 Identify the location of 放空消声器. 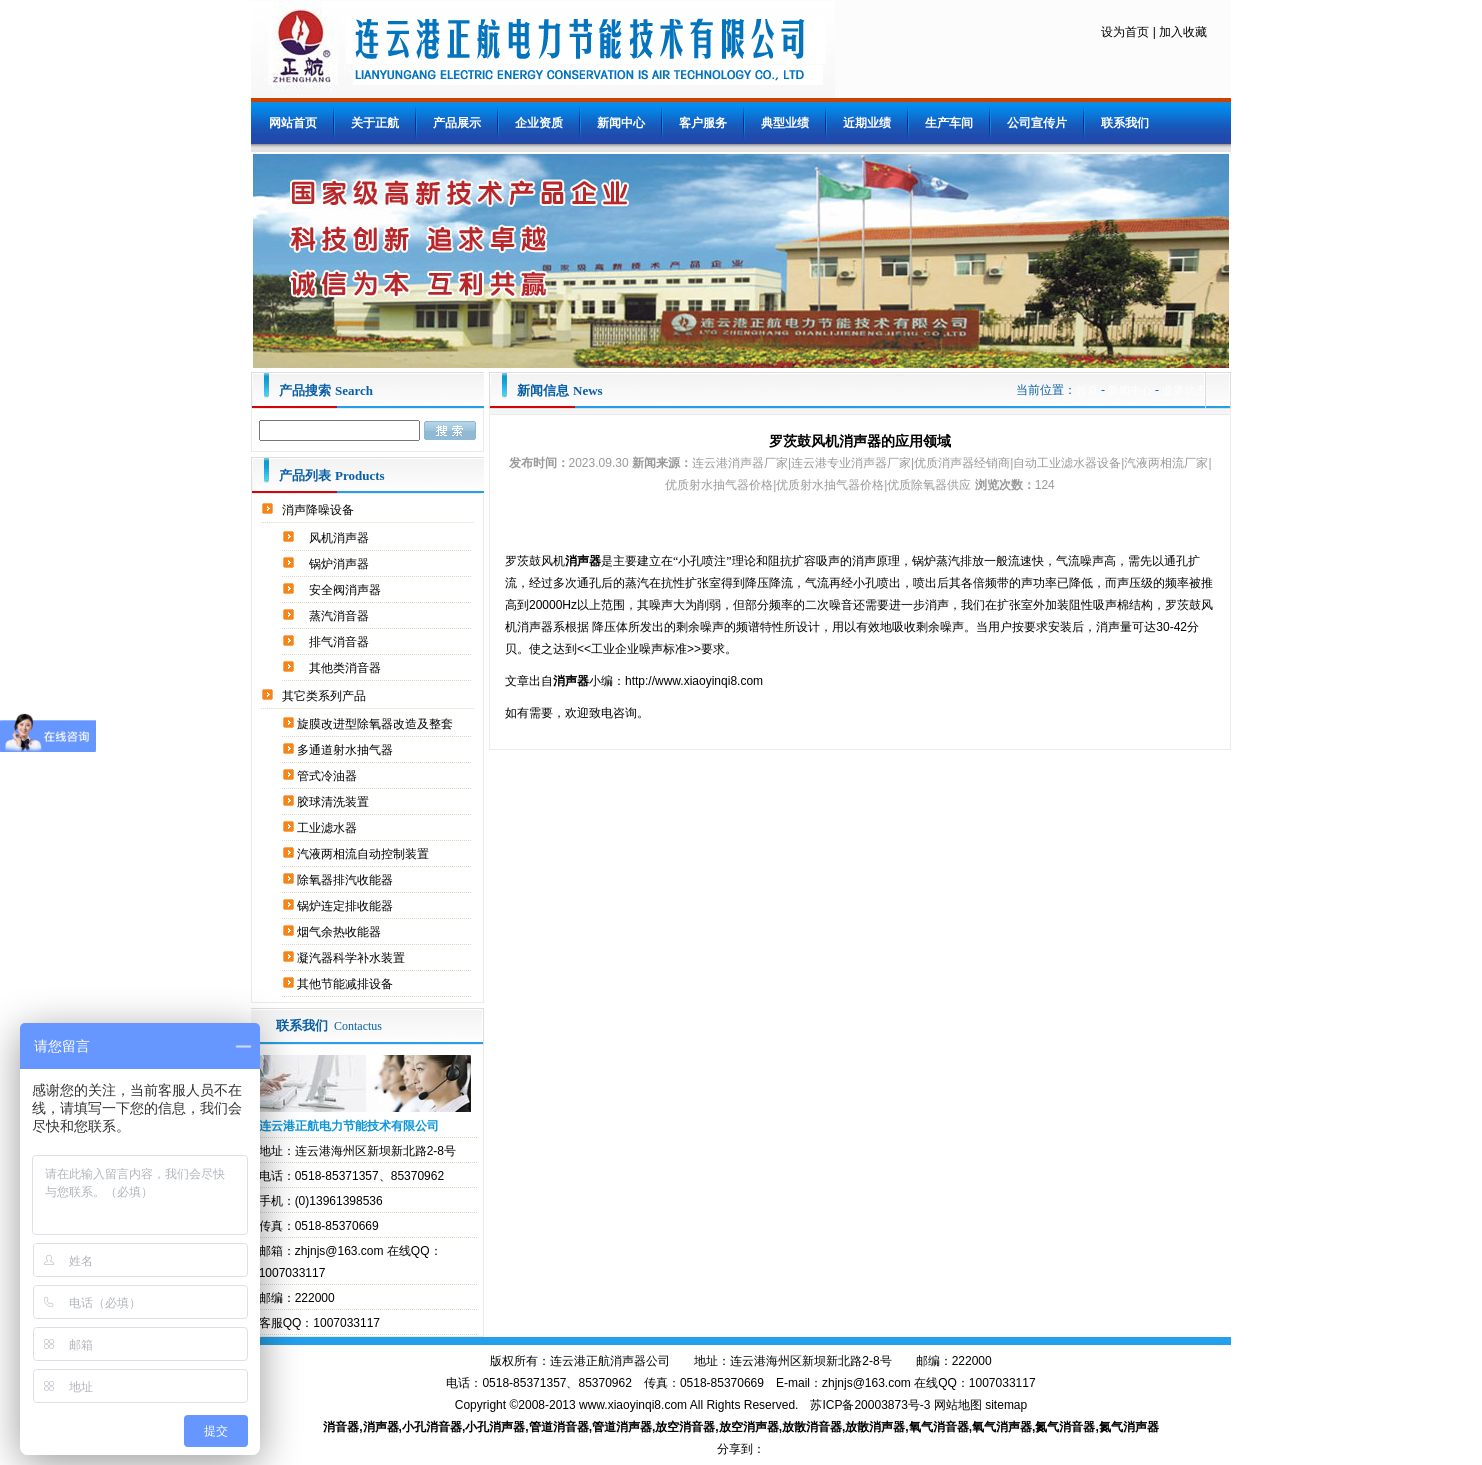
(749, 1427).